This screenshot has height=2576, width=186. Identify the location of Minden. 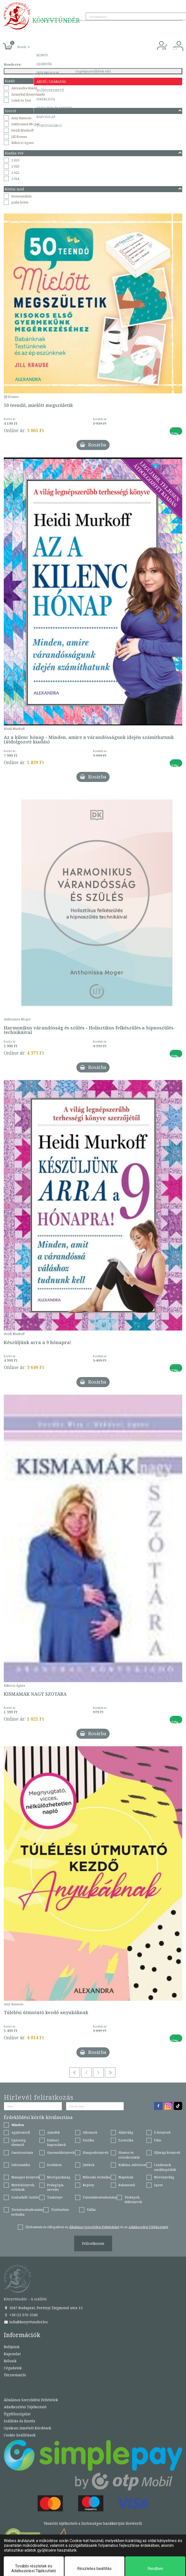
(17, 2125).